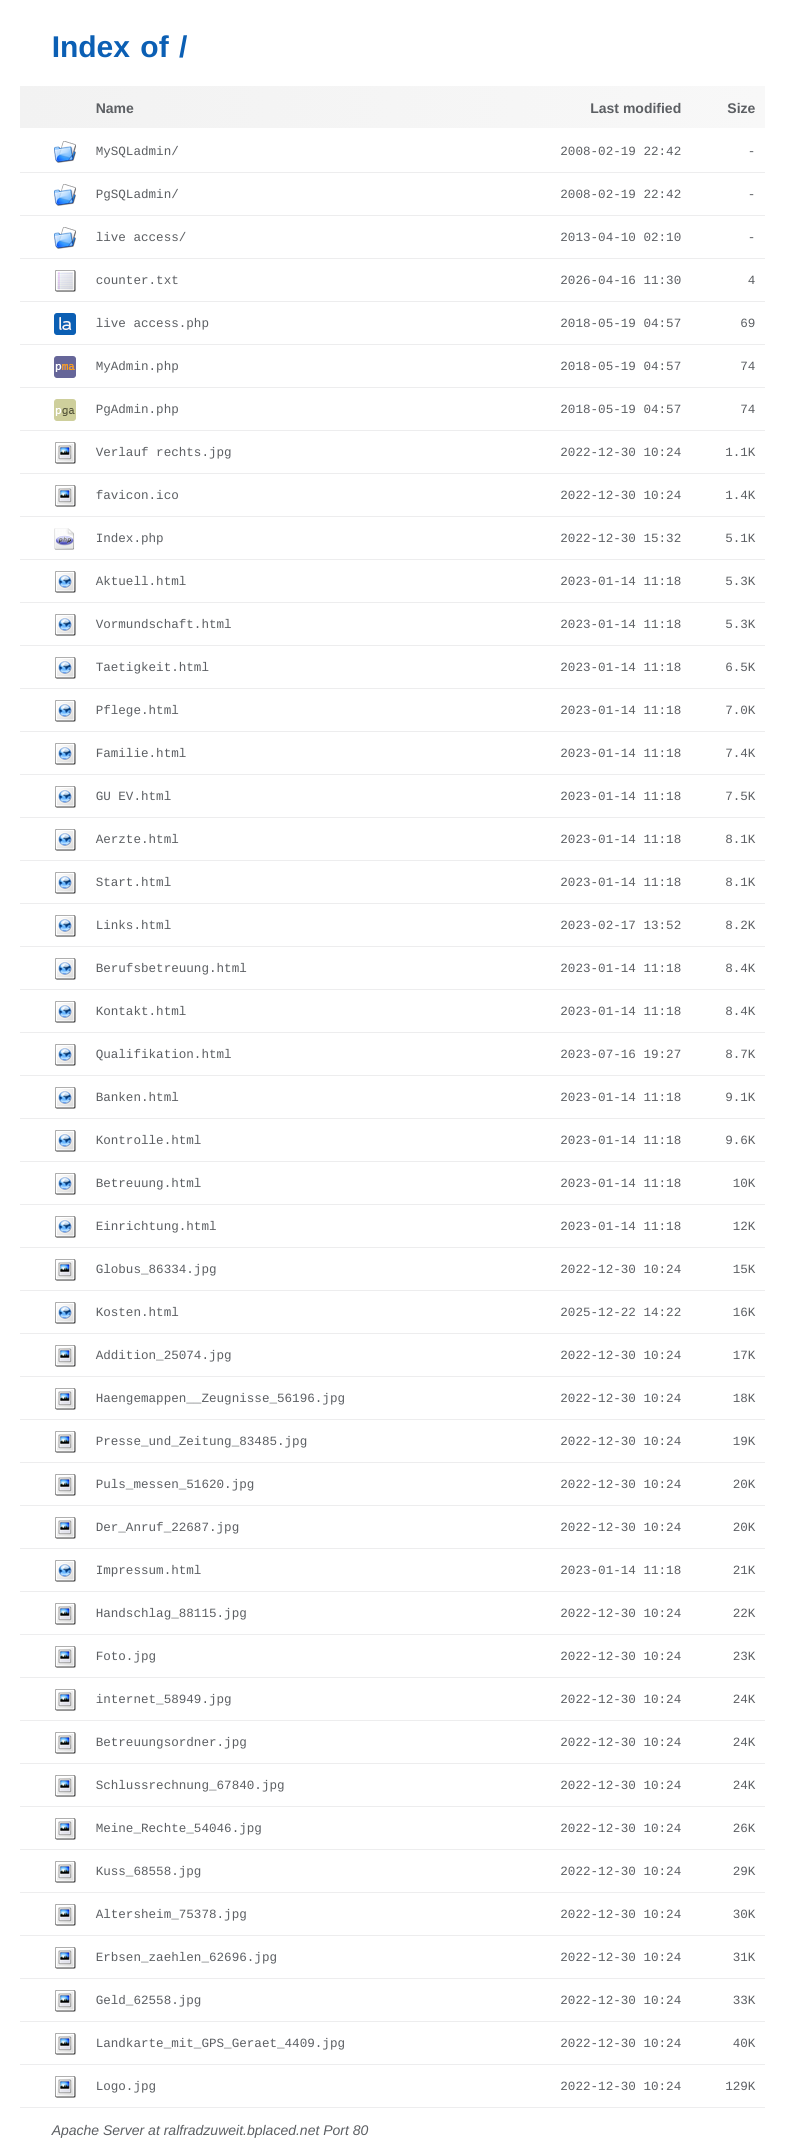  I want to click on Schlussrechnung_67840.jpg, so click(190, 1786).